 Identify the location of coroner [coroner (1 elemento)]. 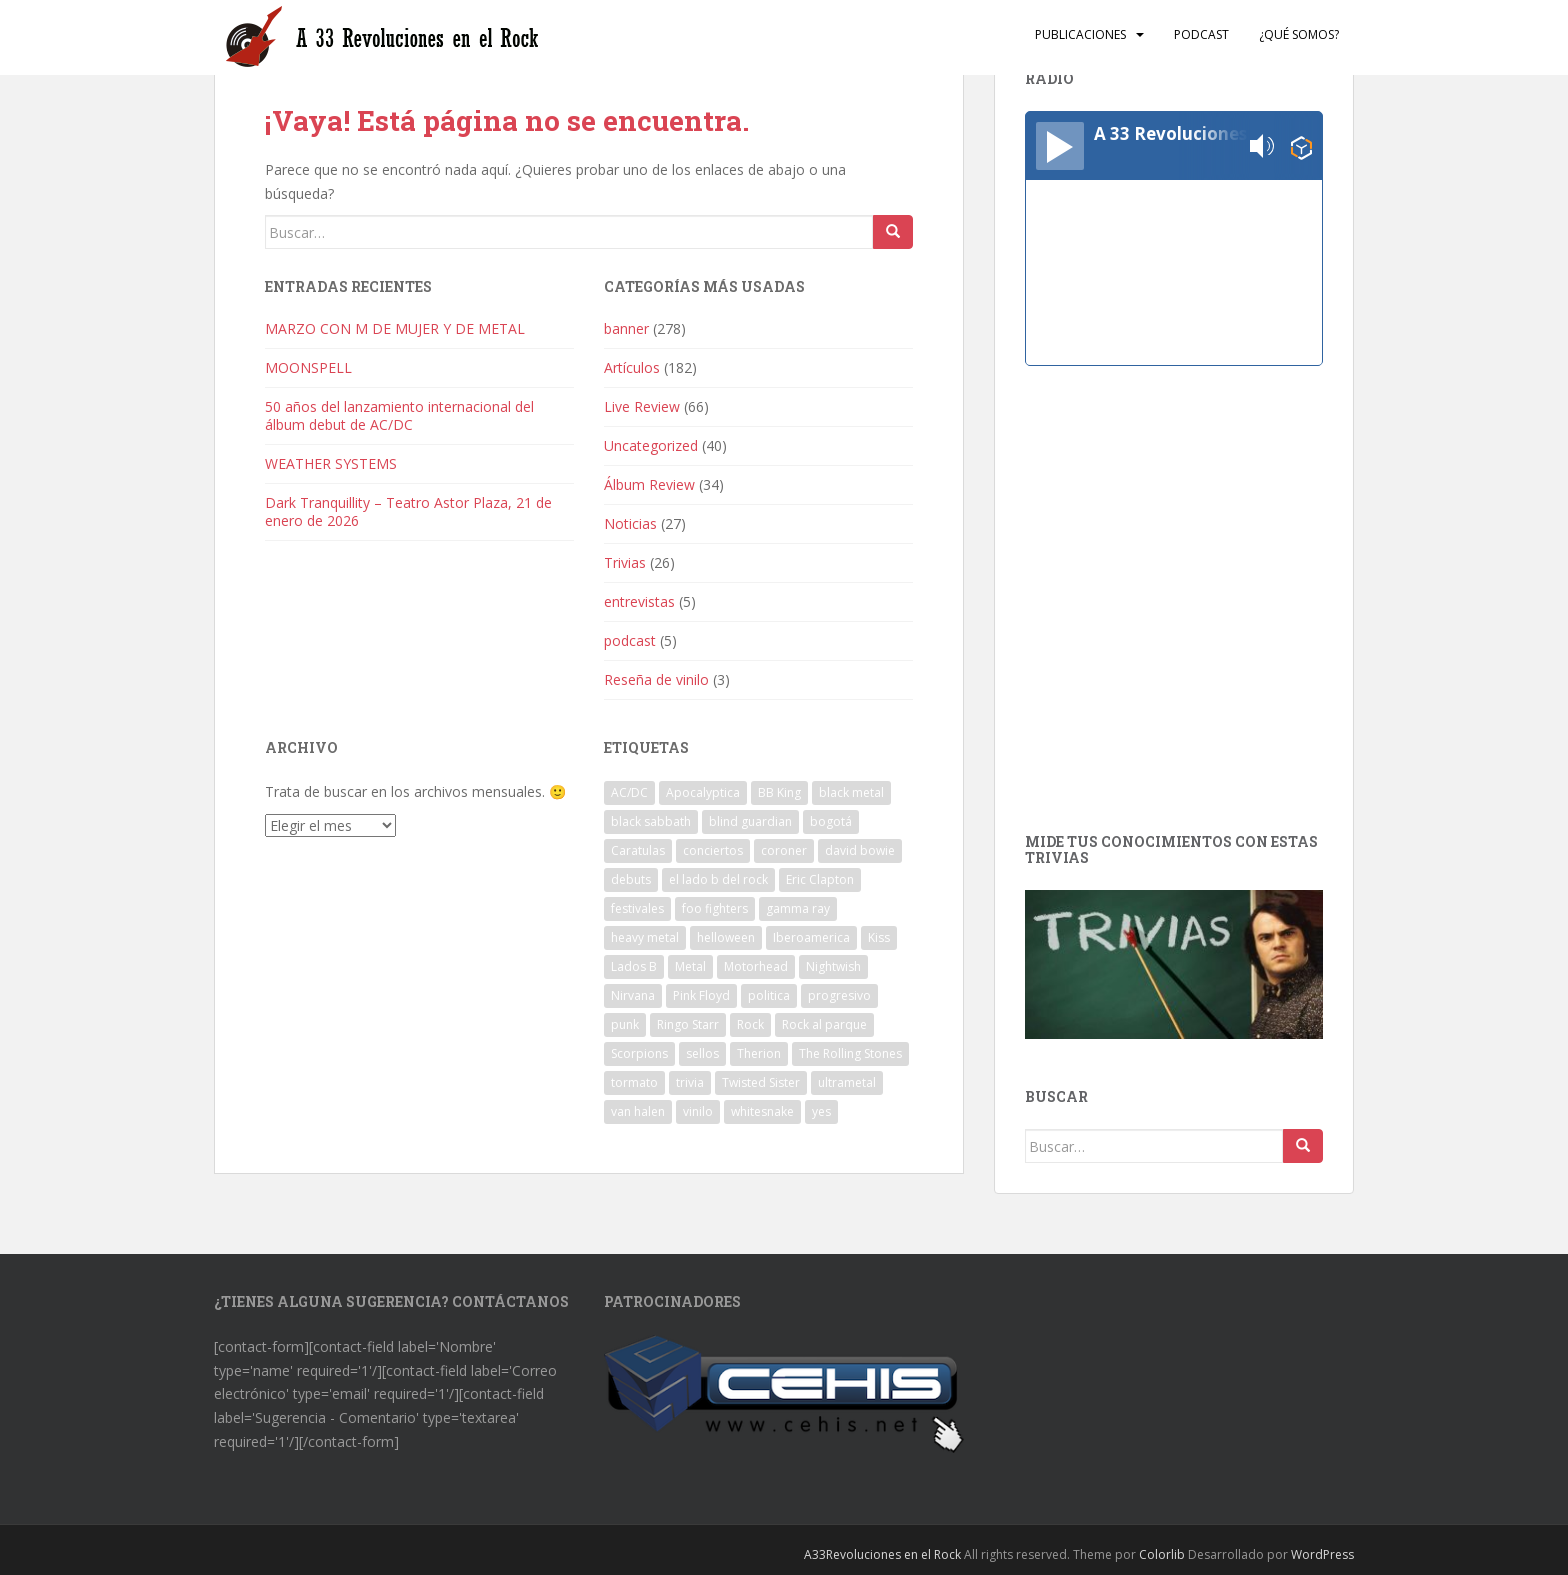
(784, 850).